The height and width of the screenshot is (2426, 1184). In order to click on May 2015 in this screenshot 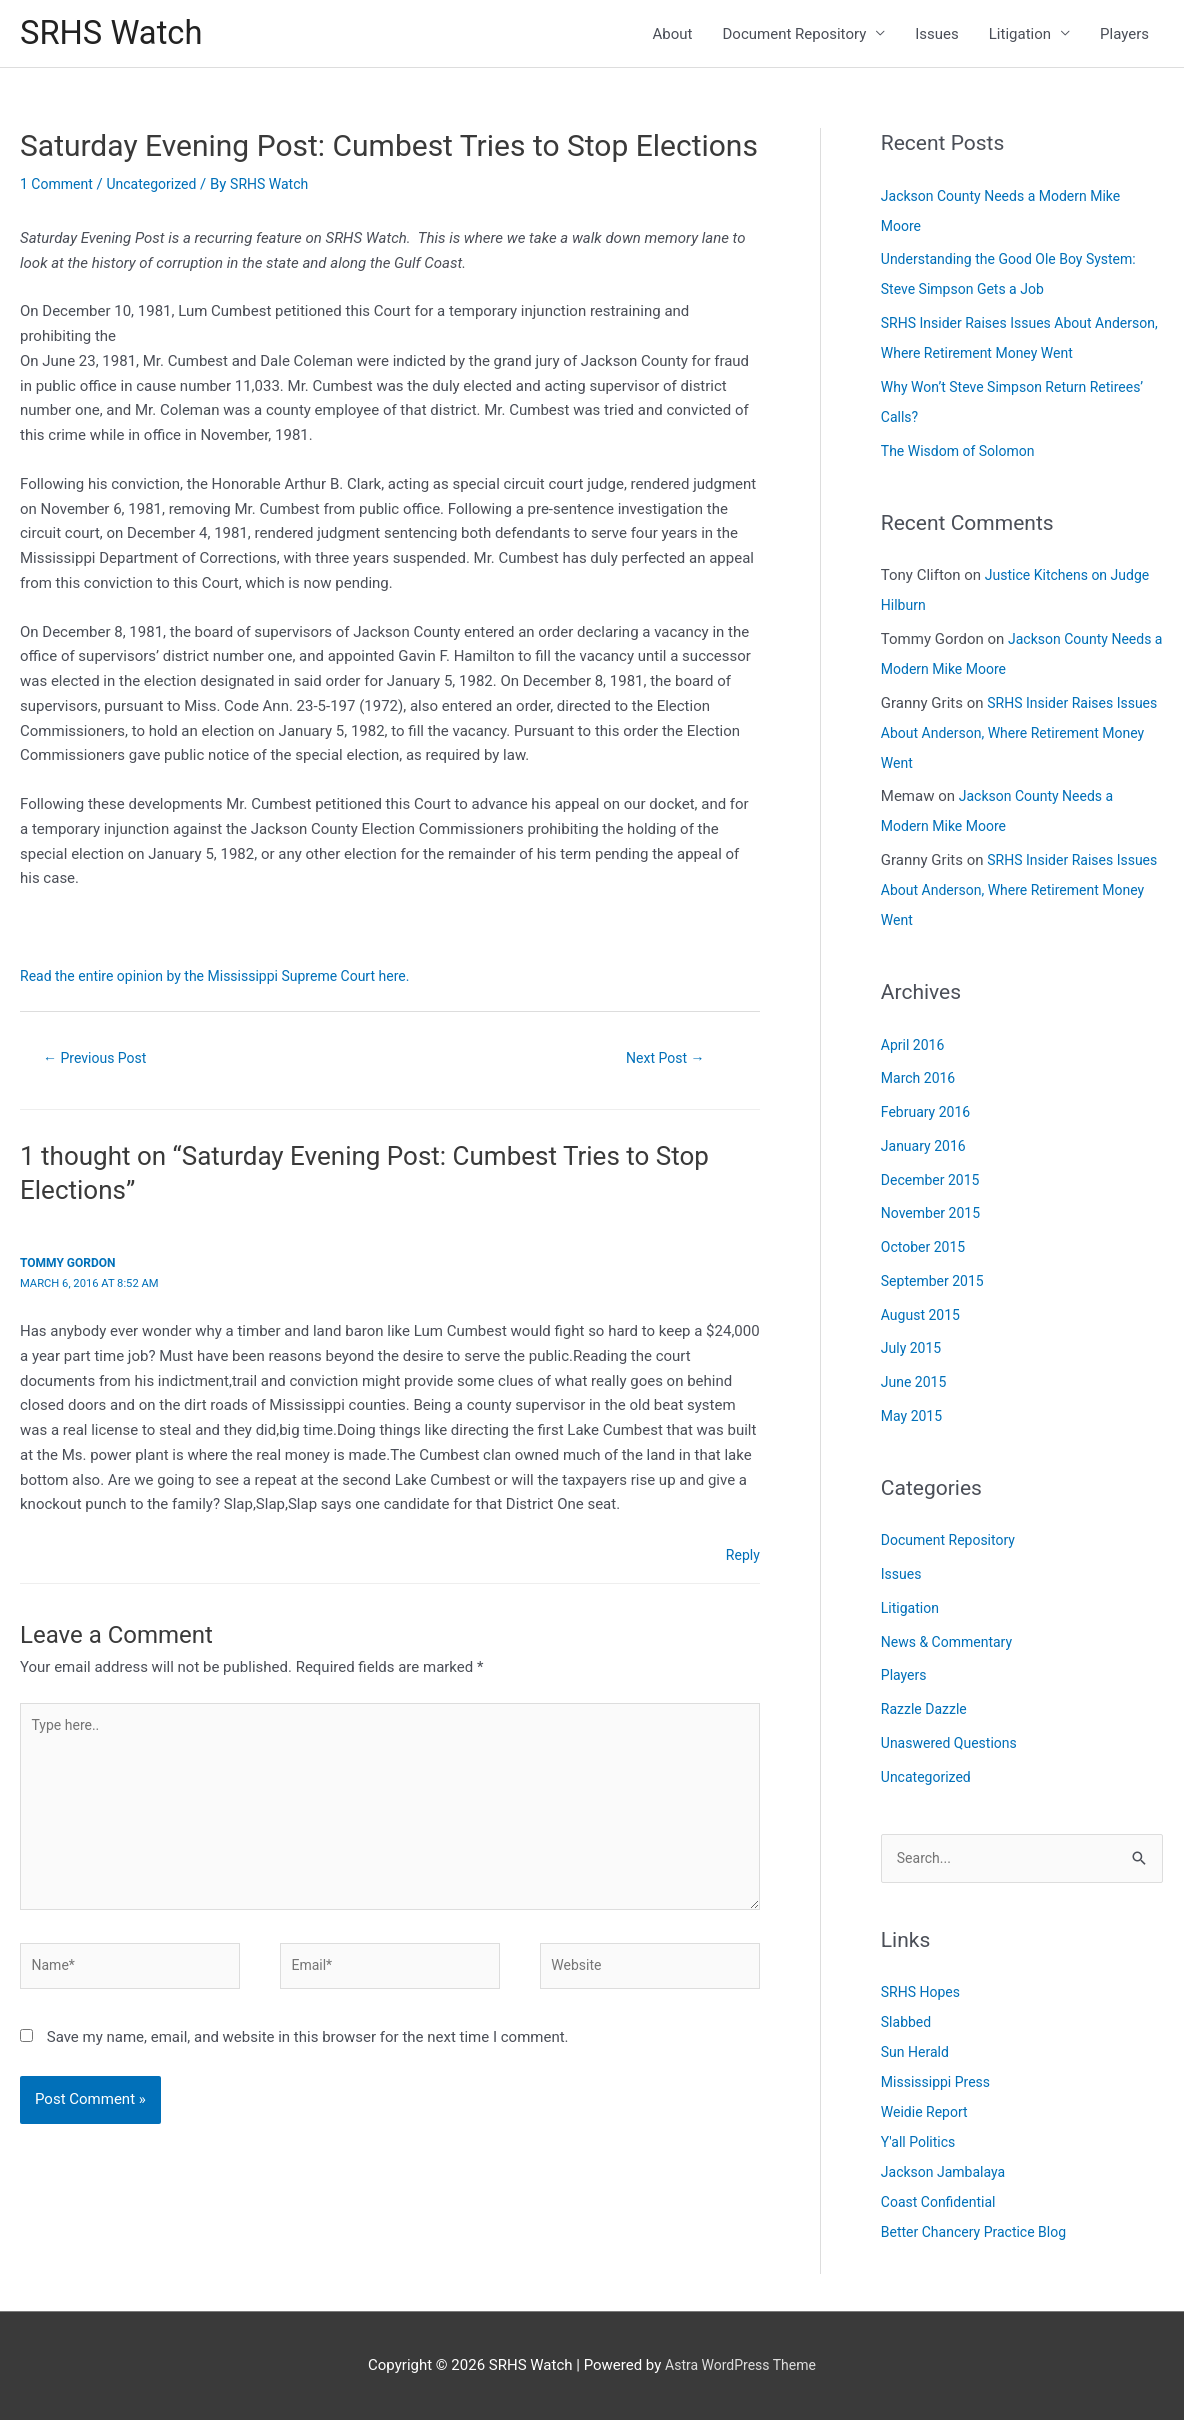, I will do `click(914, 1421)`.